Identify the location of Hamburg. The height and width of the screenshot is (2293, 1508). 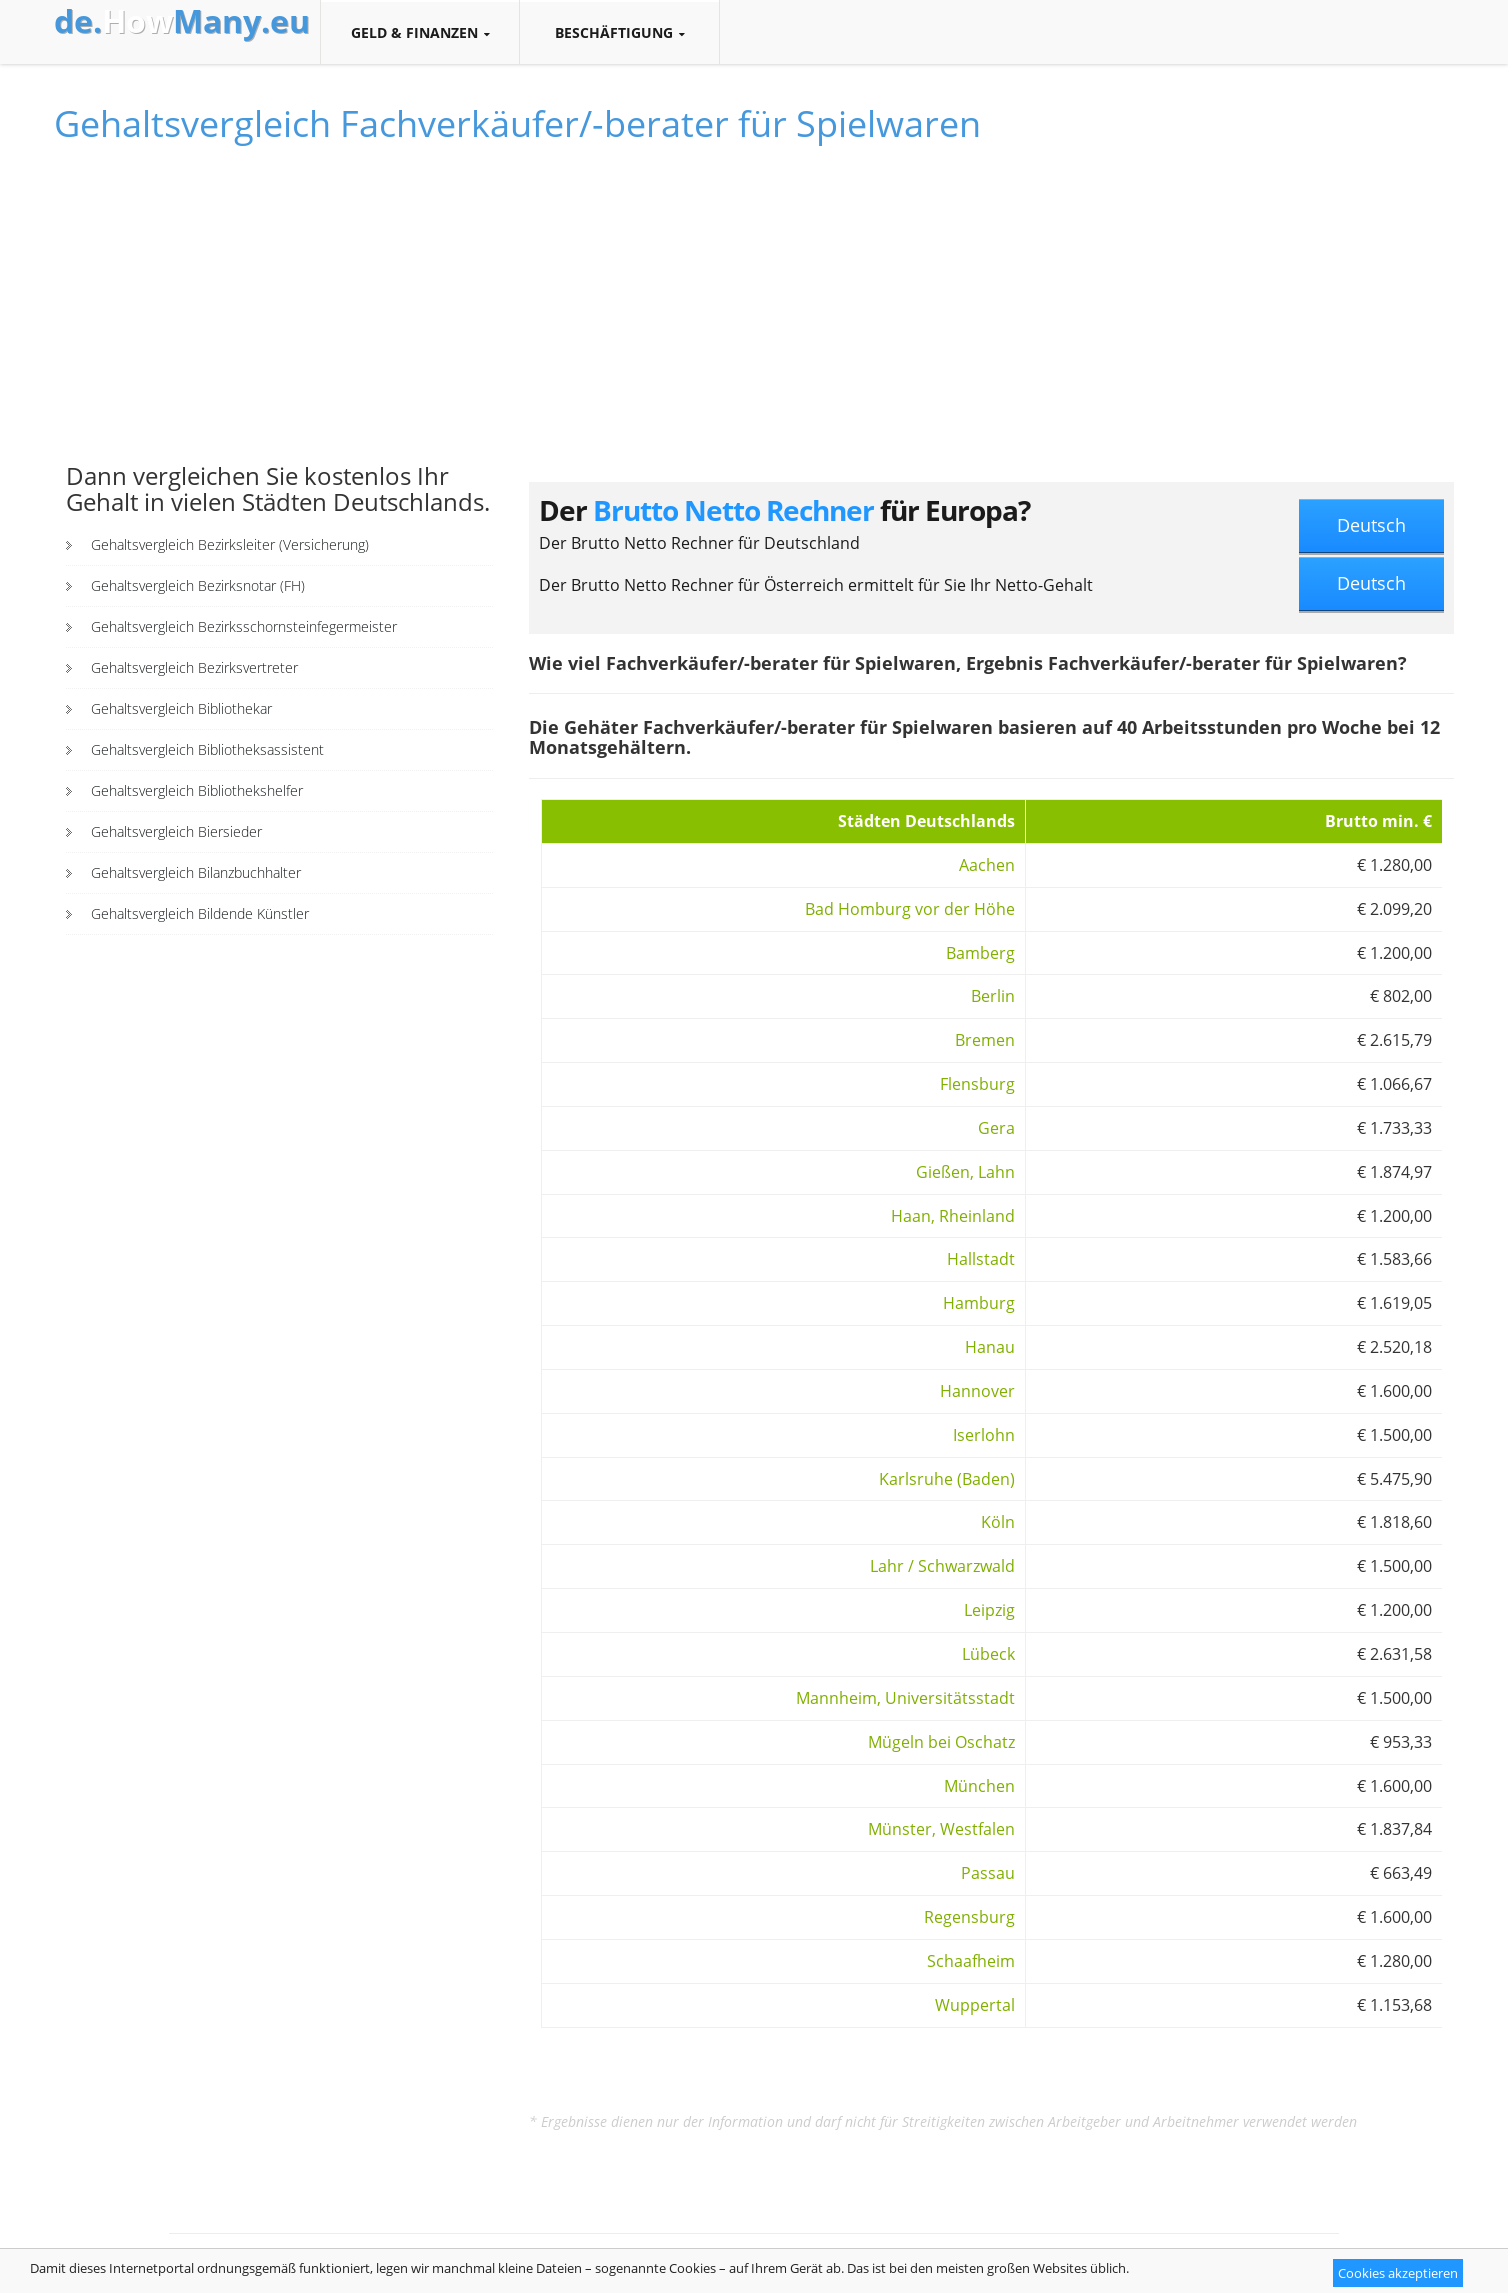
(979, 1303).